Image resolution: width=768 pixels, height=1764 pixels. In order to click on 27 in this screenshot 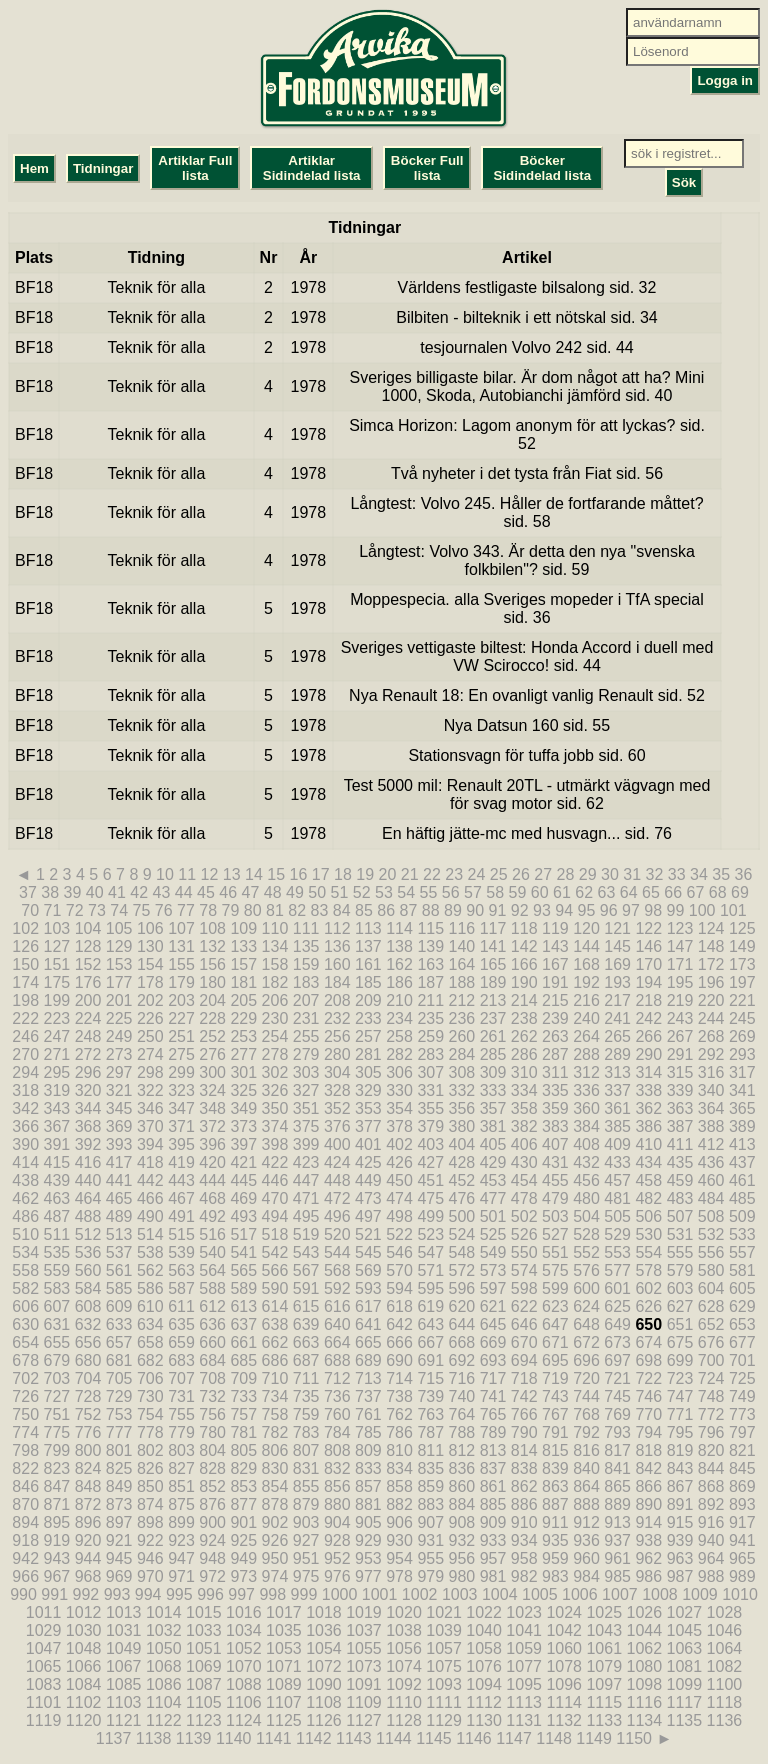, I will do `click(543, 874)`.